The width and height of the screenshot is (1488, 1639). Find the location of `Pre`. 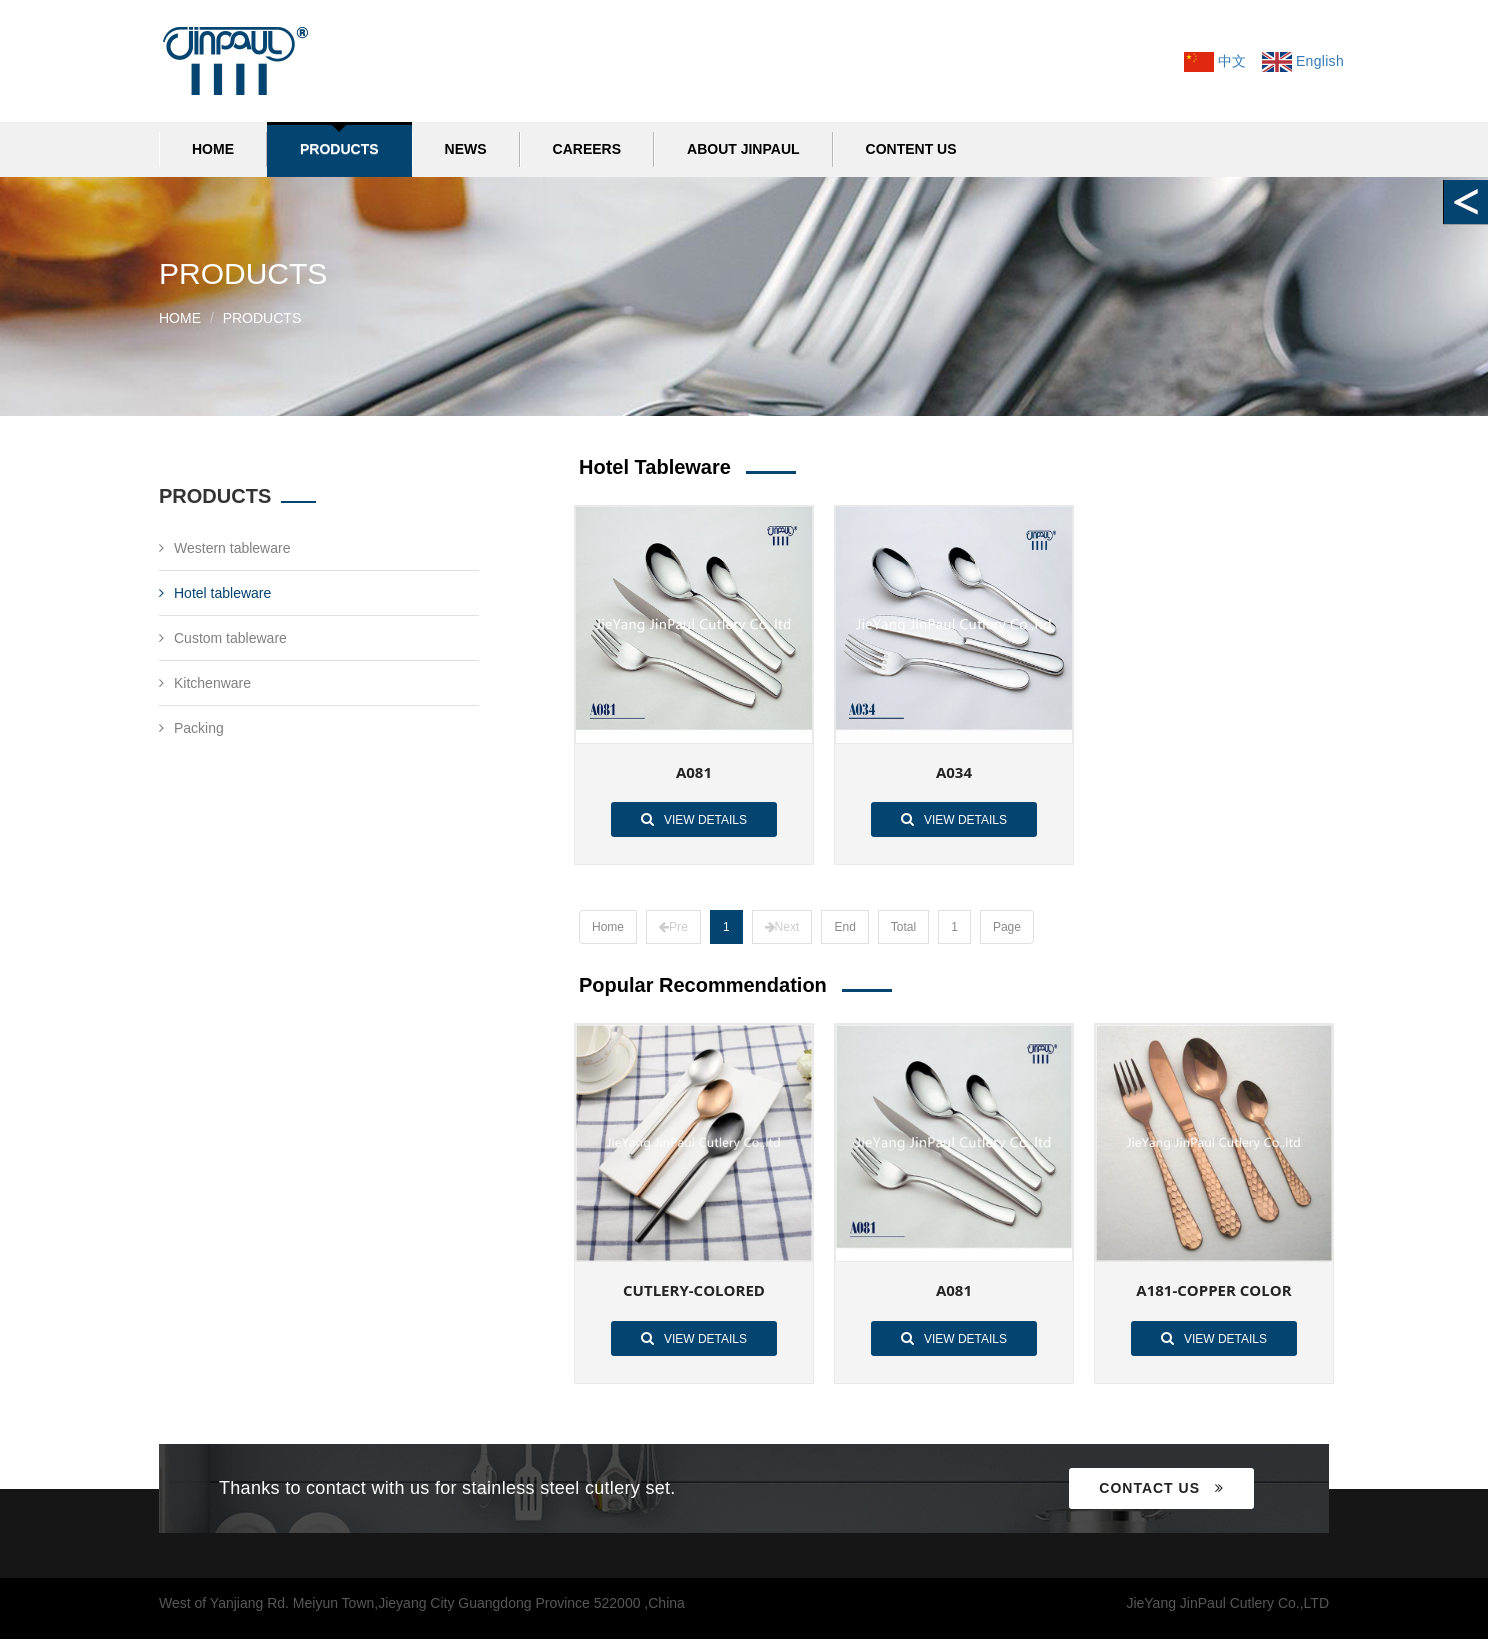

Pre is located at coordinates (673, 927).